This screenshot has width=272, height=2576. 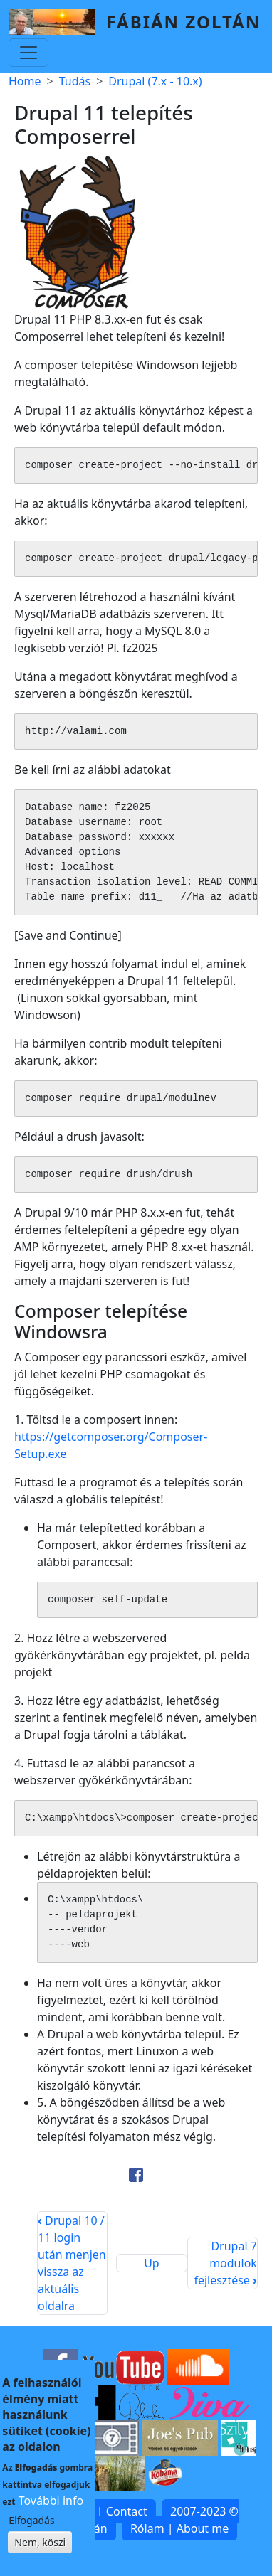 I want to click on Elfogadás, so click(x=31, y=2529).